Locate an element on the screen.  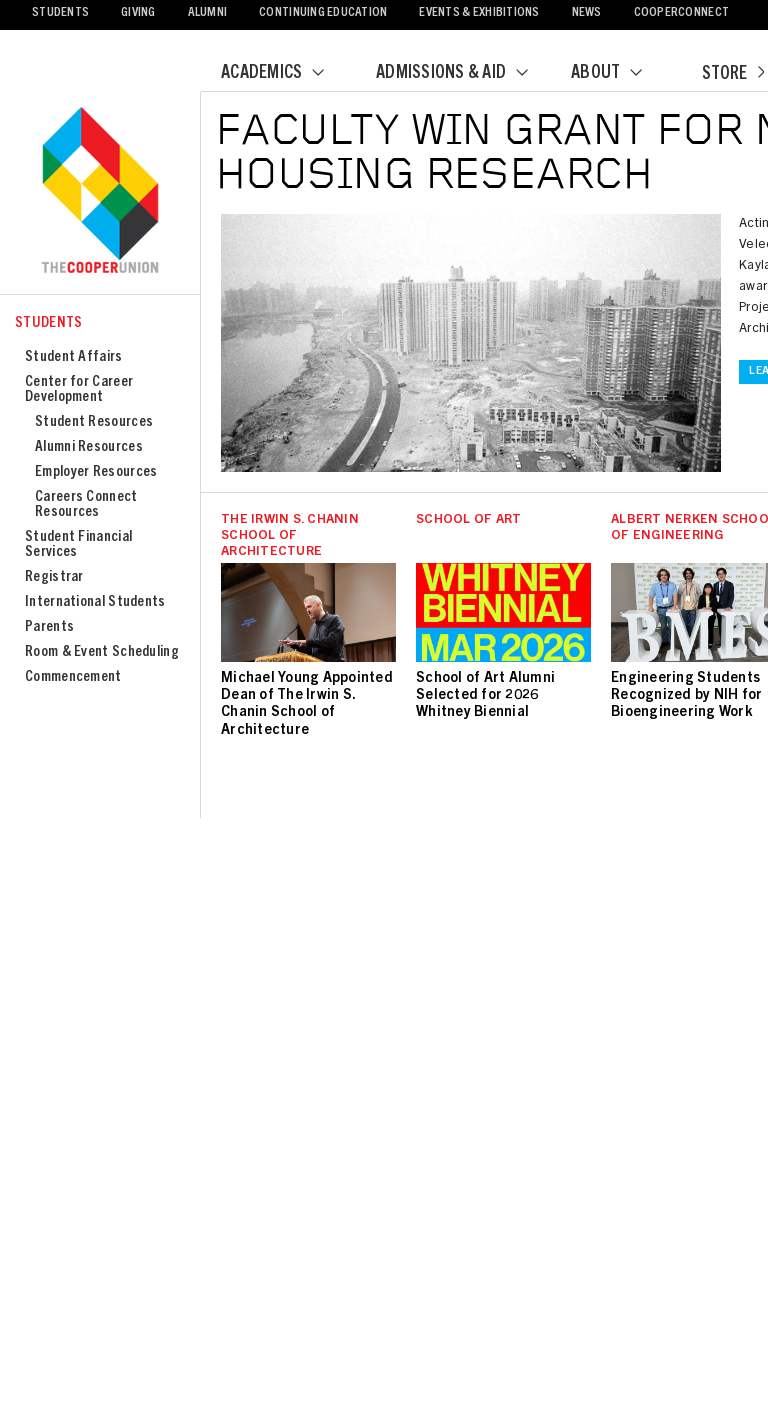
Registrar is located at coordinates (54, 577).